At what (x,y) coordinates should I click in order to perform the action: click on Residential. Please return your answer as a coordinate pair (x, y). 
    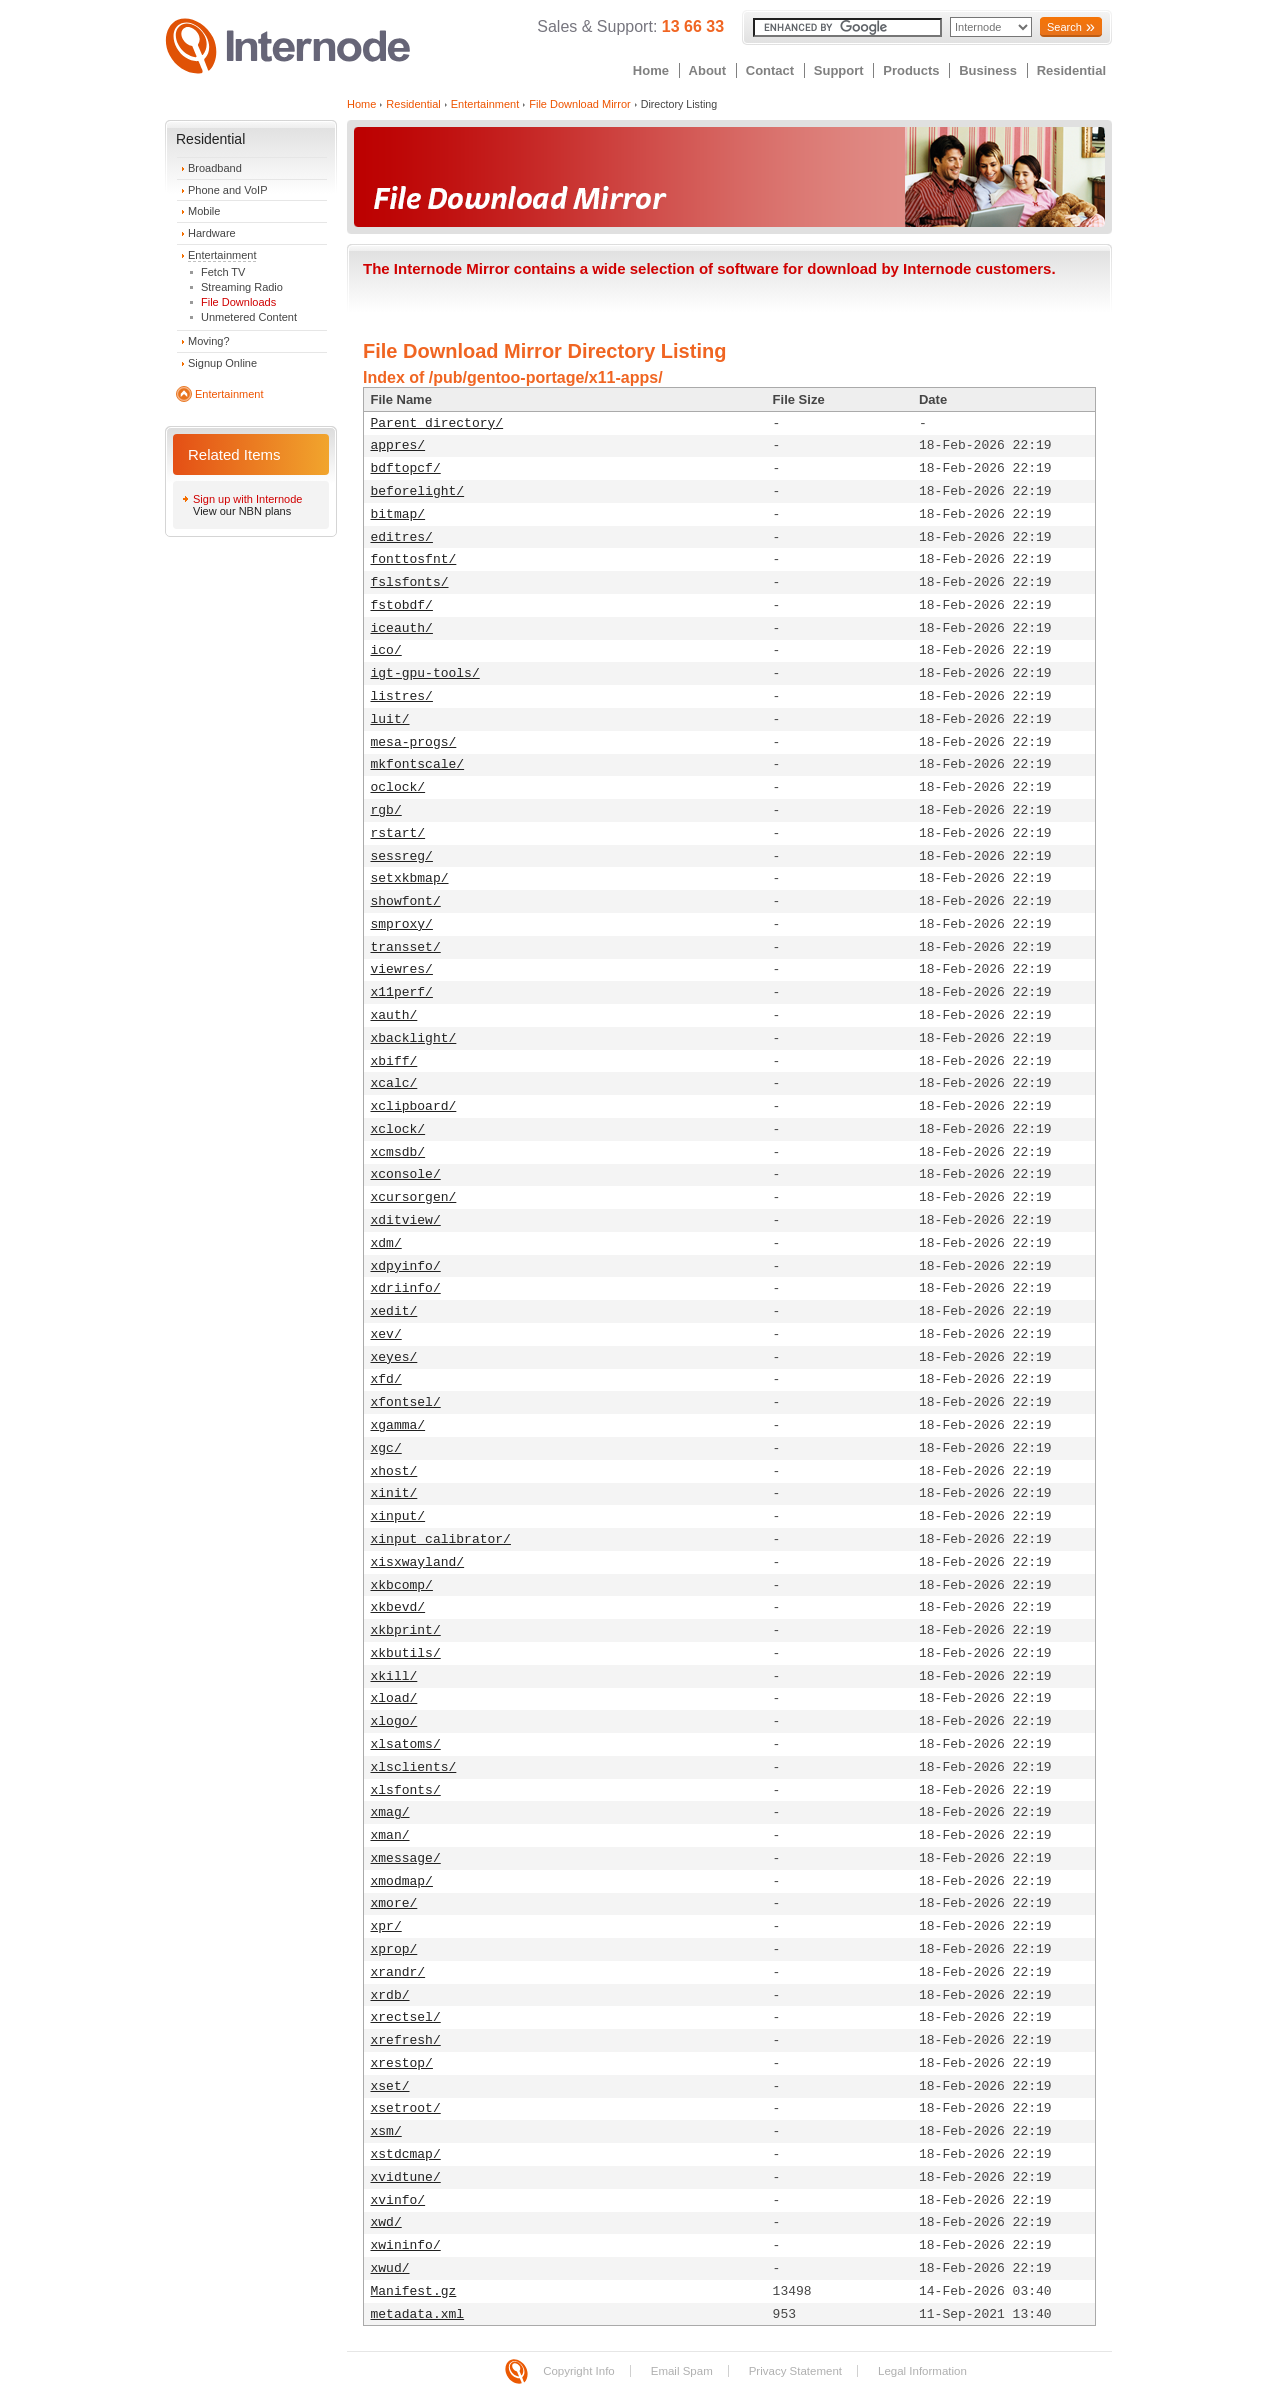
    Looking at the image, I should click on (1071, 70).